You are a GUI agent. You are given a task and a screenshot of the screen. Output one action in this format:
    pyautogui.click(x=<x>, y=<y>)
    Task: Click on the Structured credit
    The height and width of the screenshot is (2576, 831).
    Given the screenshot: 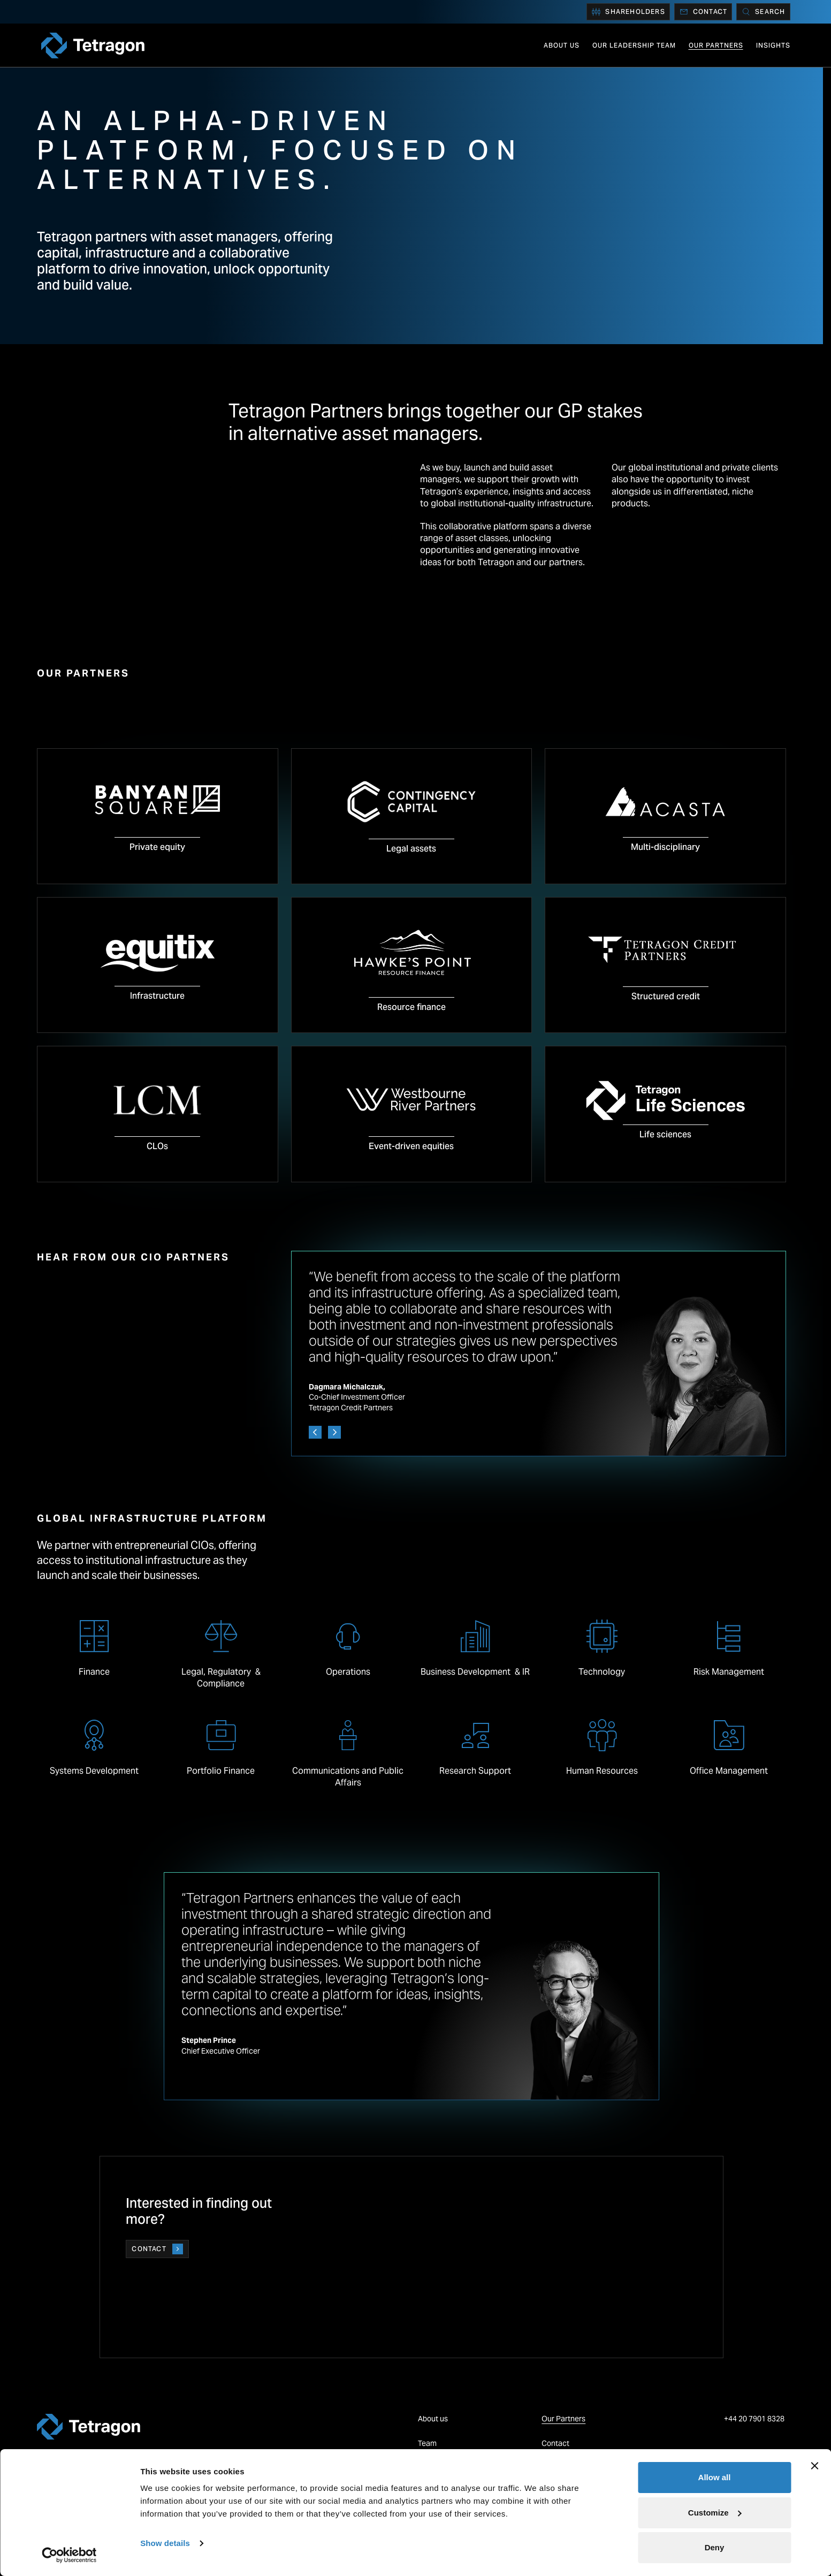 What is the action you would take?
    pyautogui.click(x=665, y=996)
    